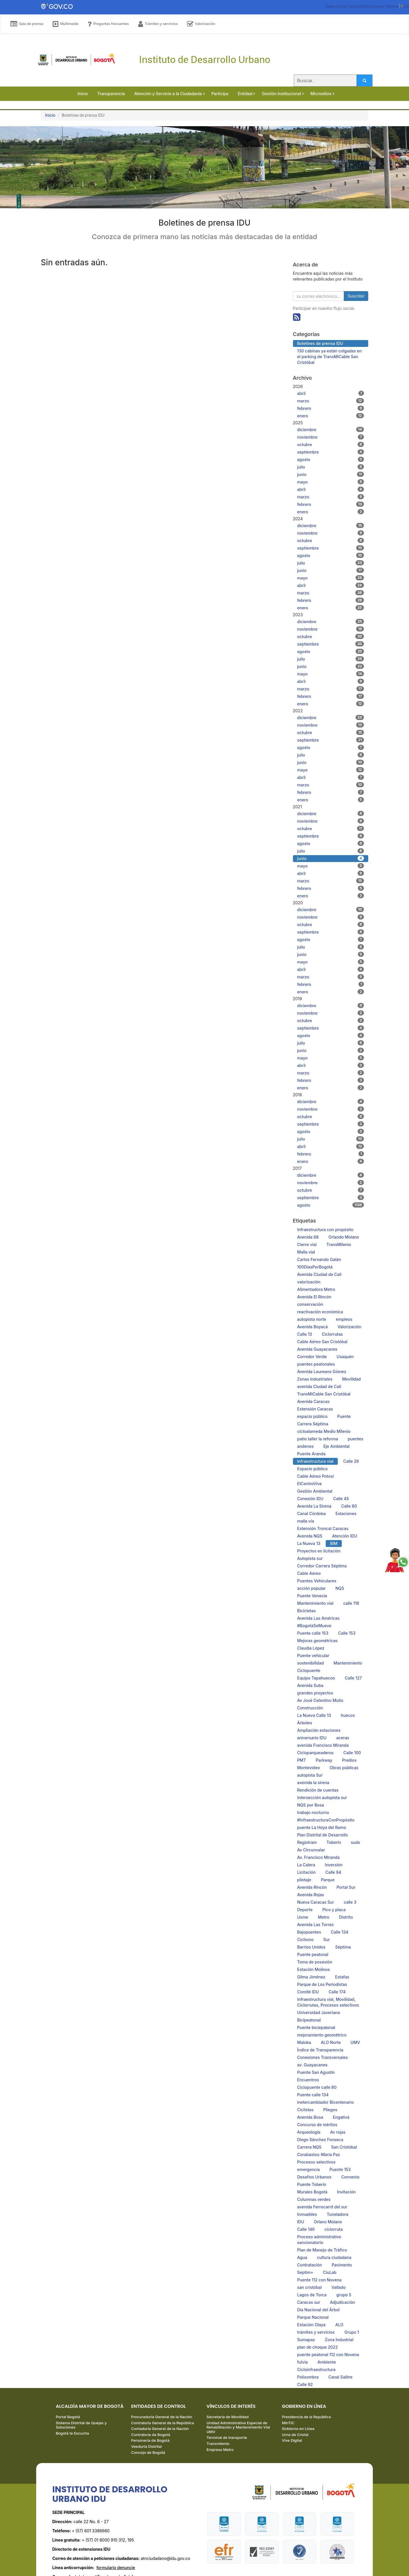  What do you see at coordinates (50, 115) in the screenshot?
I see `Inicio` at bounding box center [50, 115].